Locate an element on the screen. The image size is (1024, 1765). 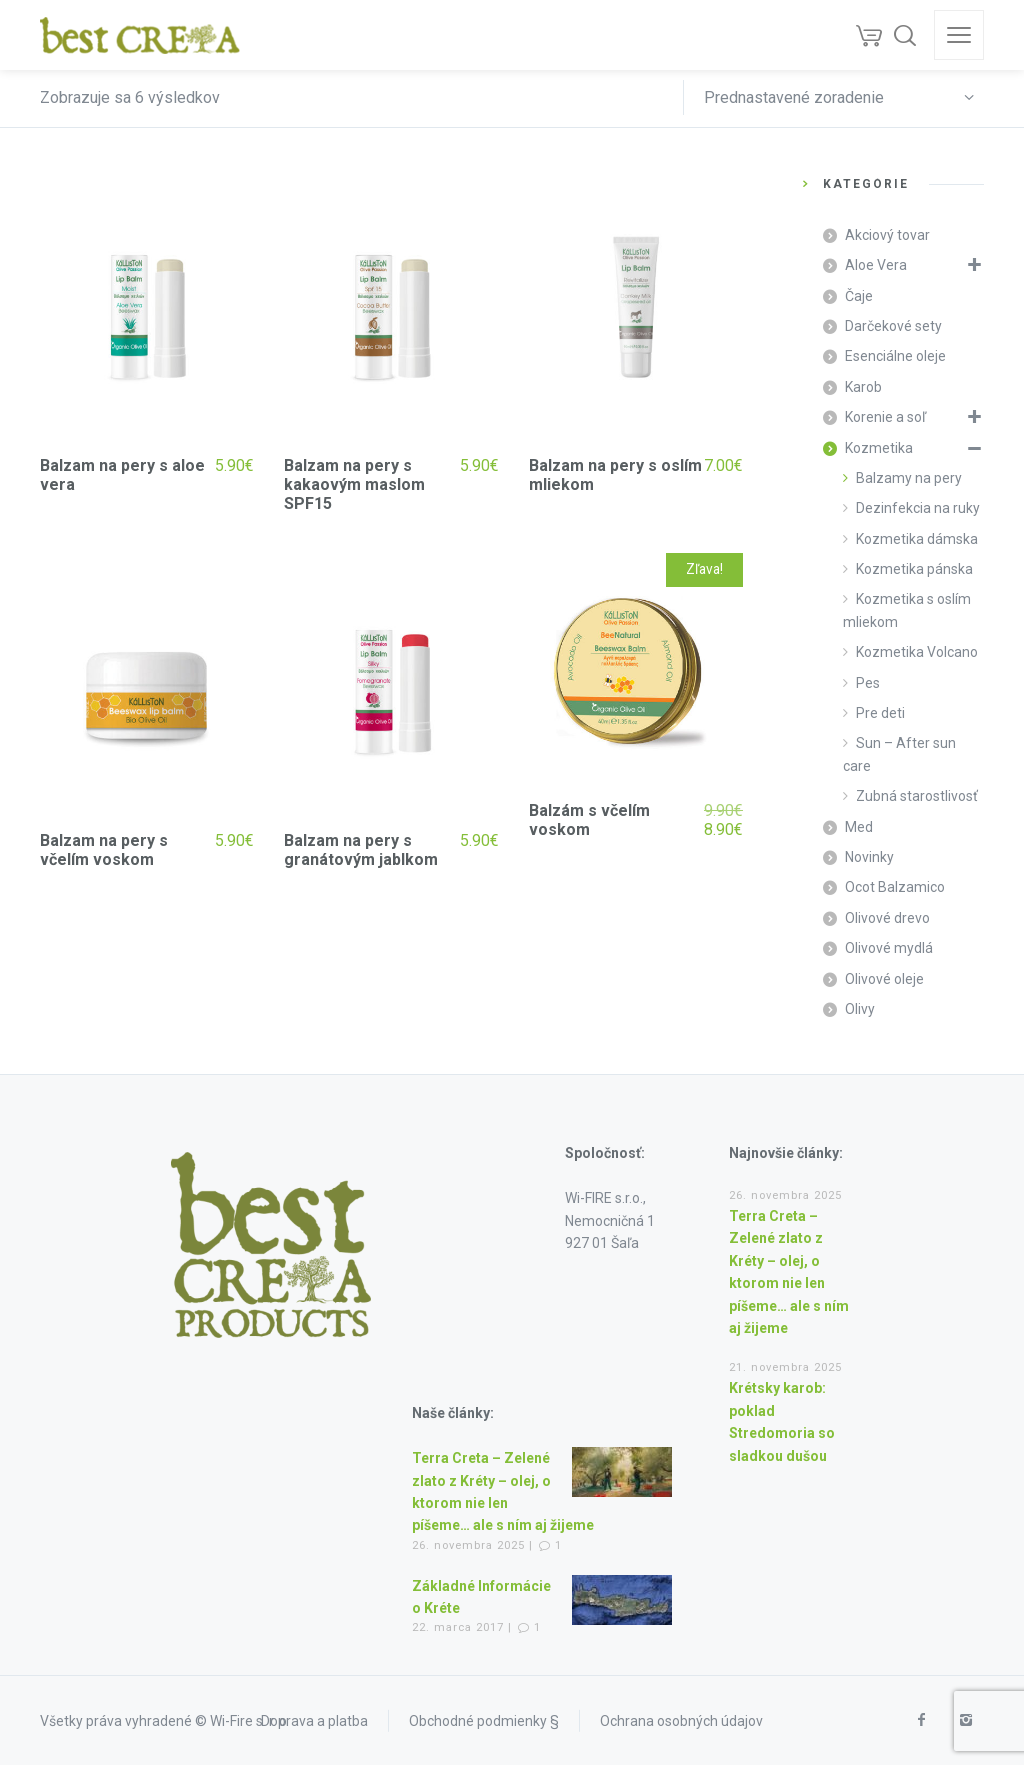
Olivové oleje is located at coordinates (884, 979).